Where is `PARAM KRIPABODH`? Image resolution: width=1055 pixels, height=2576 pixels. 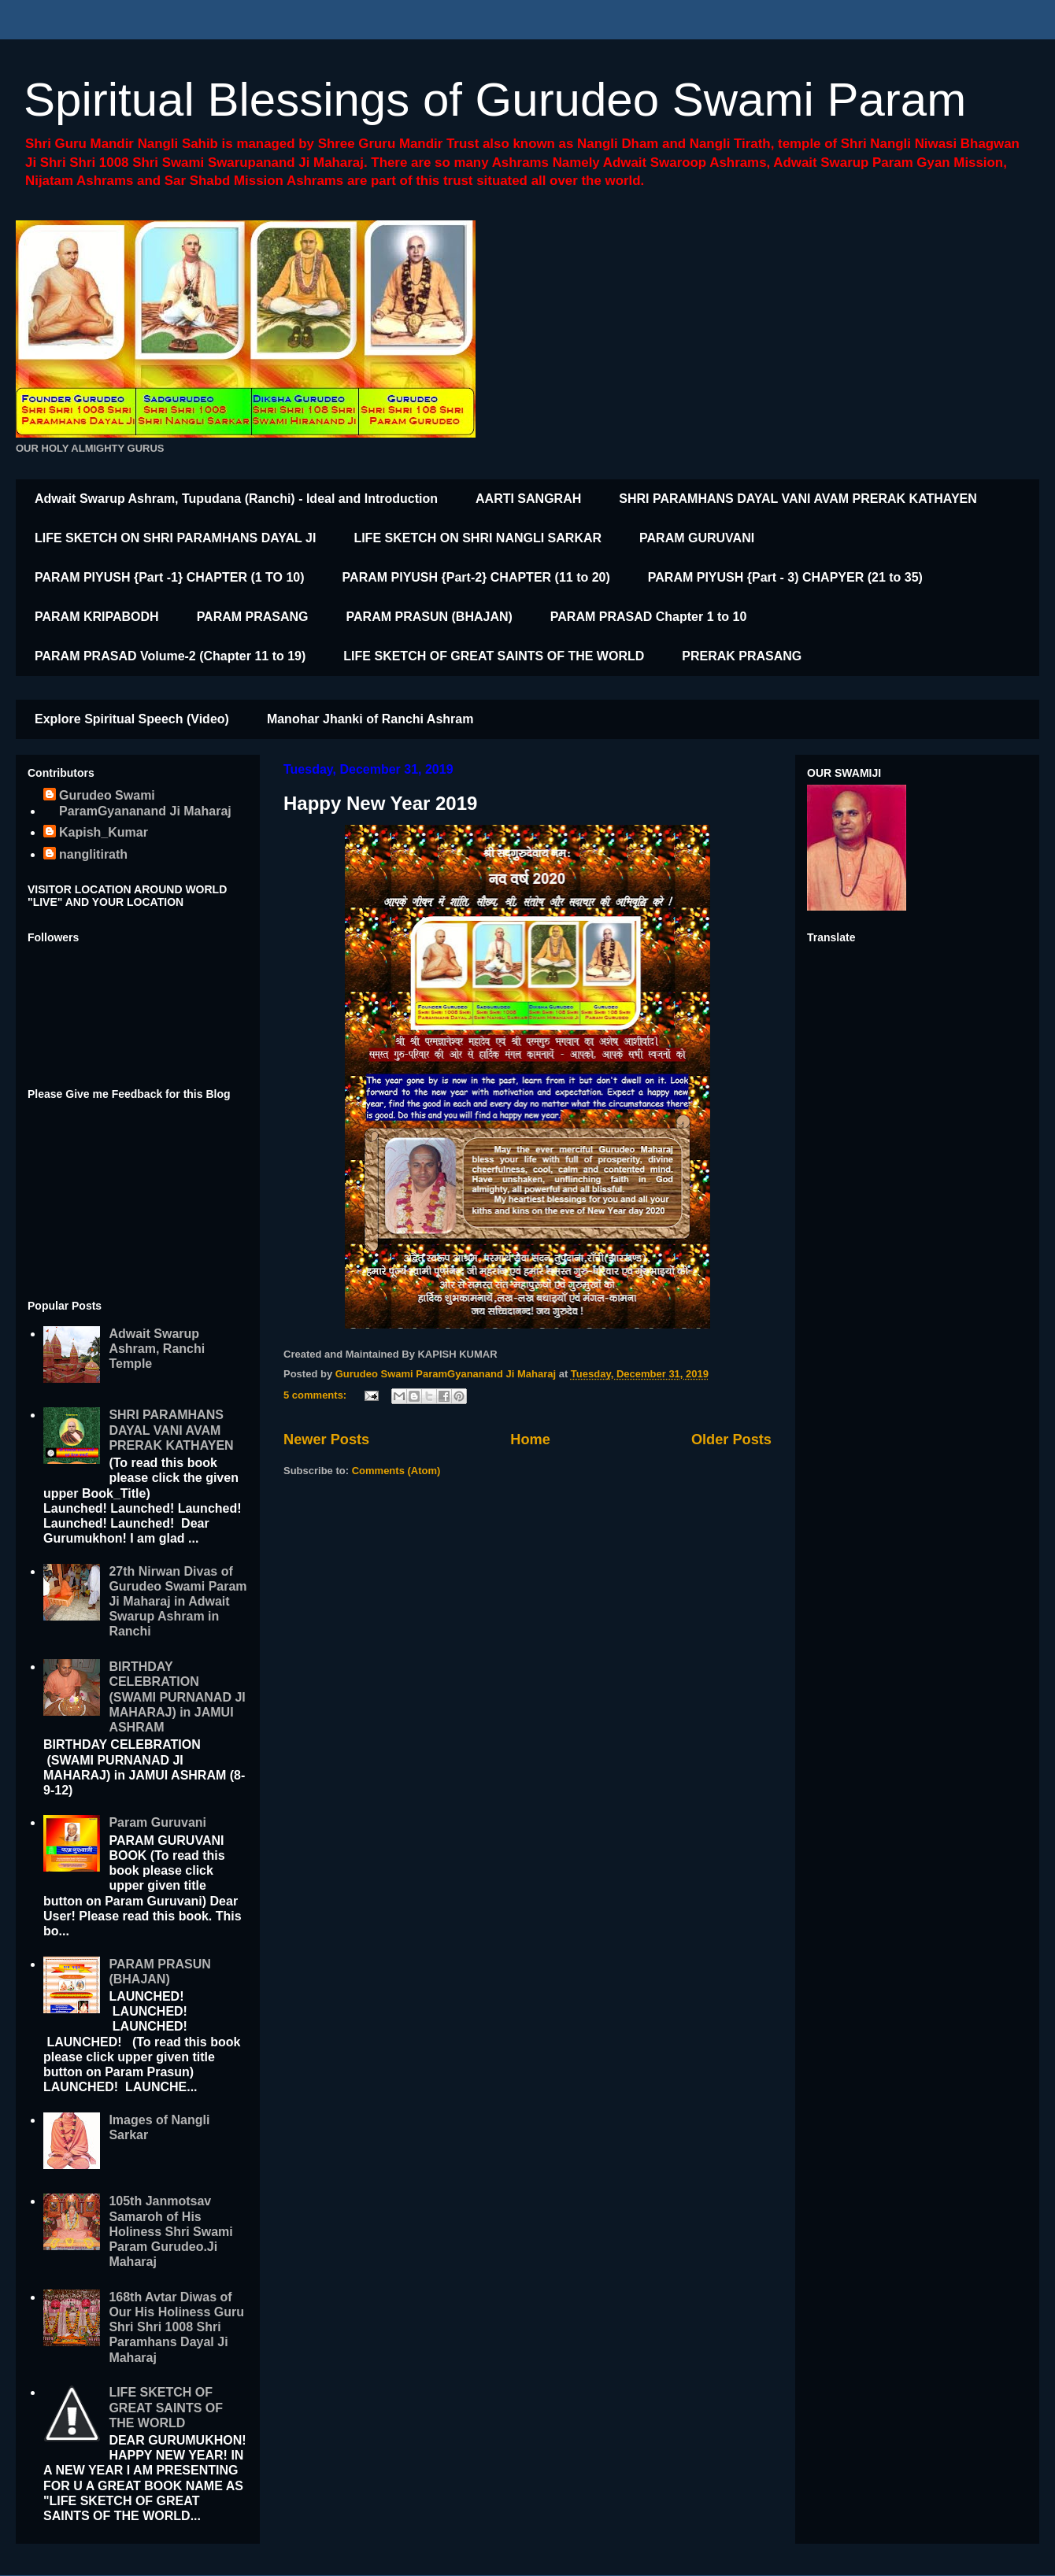
PARAM KRIPABODH is located at coordinates (97, 616).